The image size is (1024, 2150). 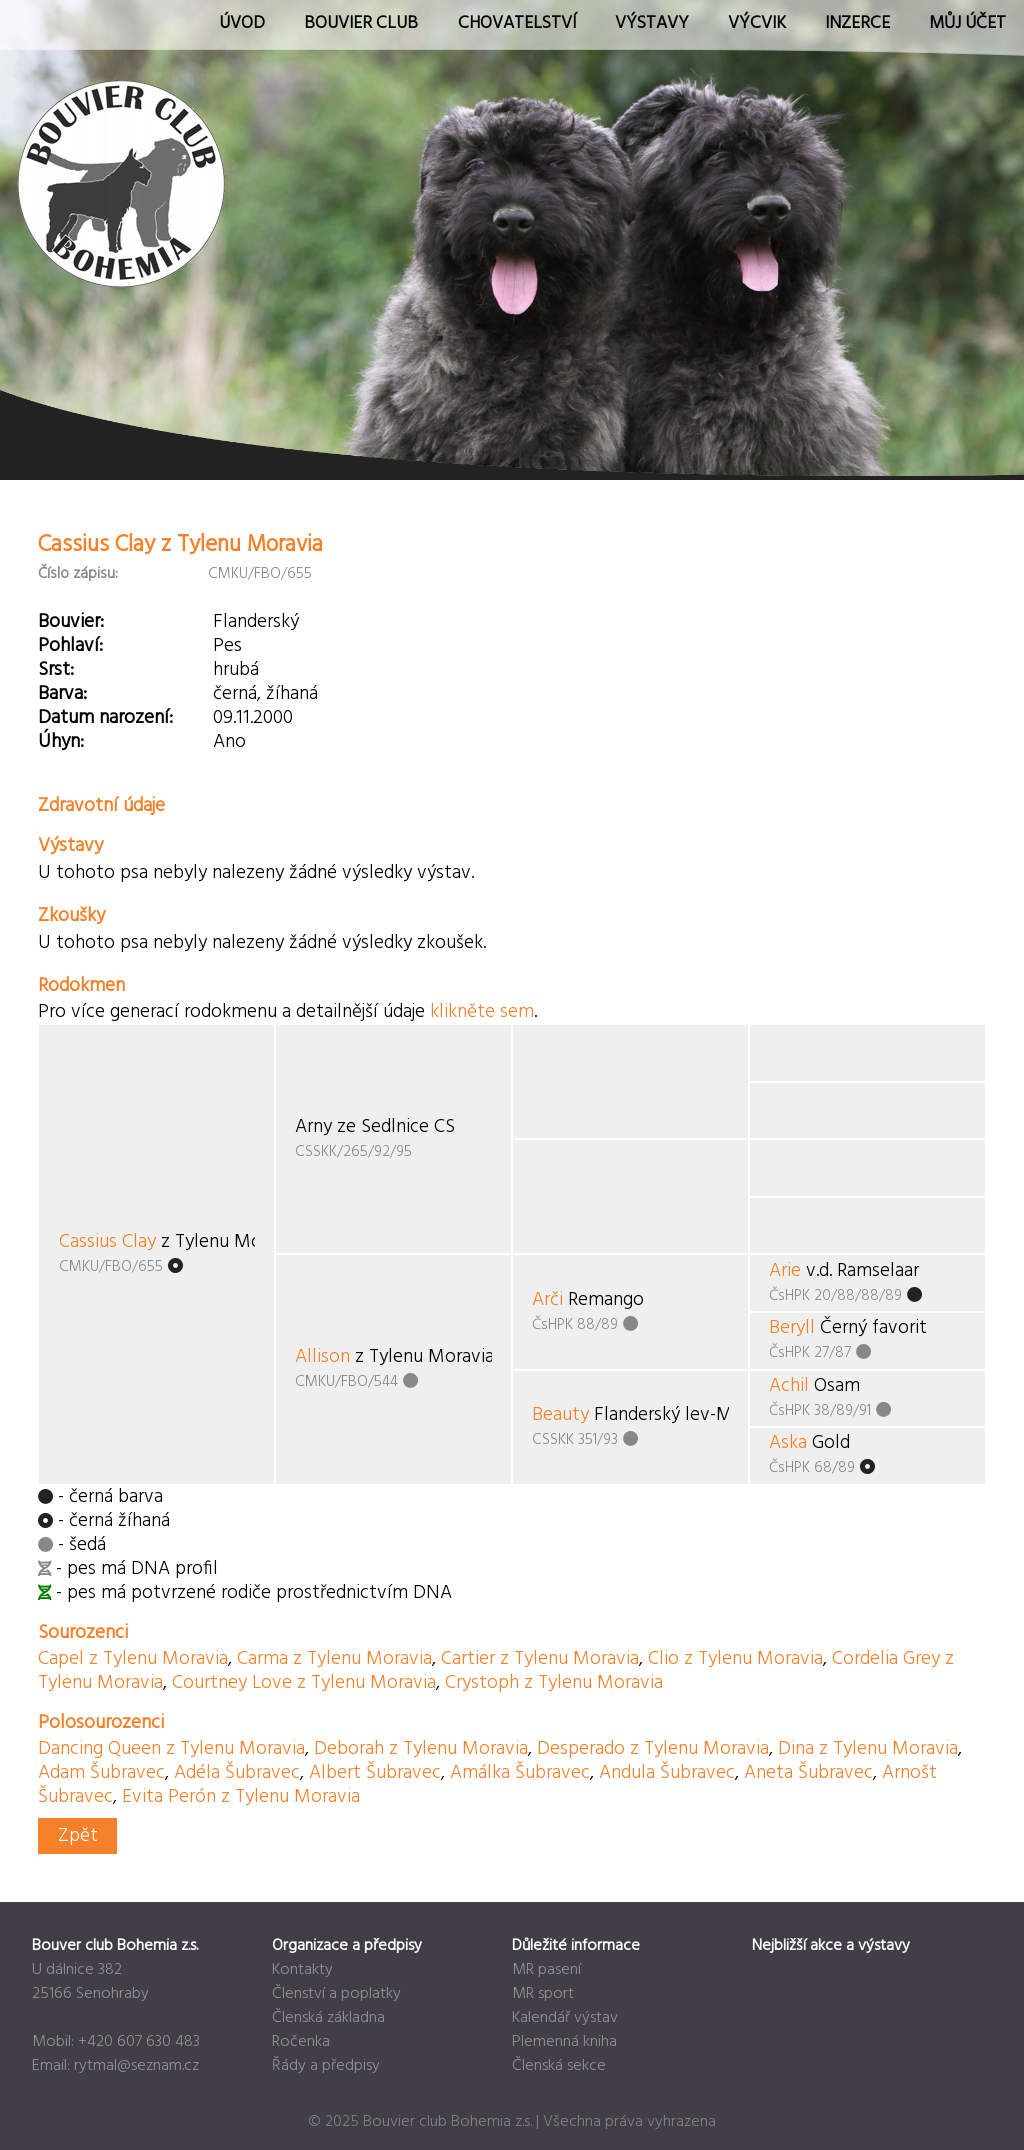 I want to click on Clio z Tylenu Moravia, so click(x=735, y=1659).